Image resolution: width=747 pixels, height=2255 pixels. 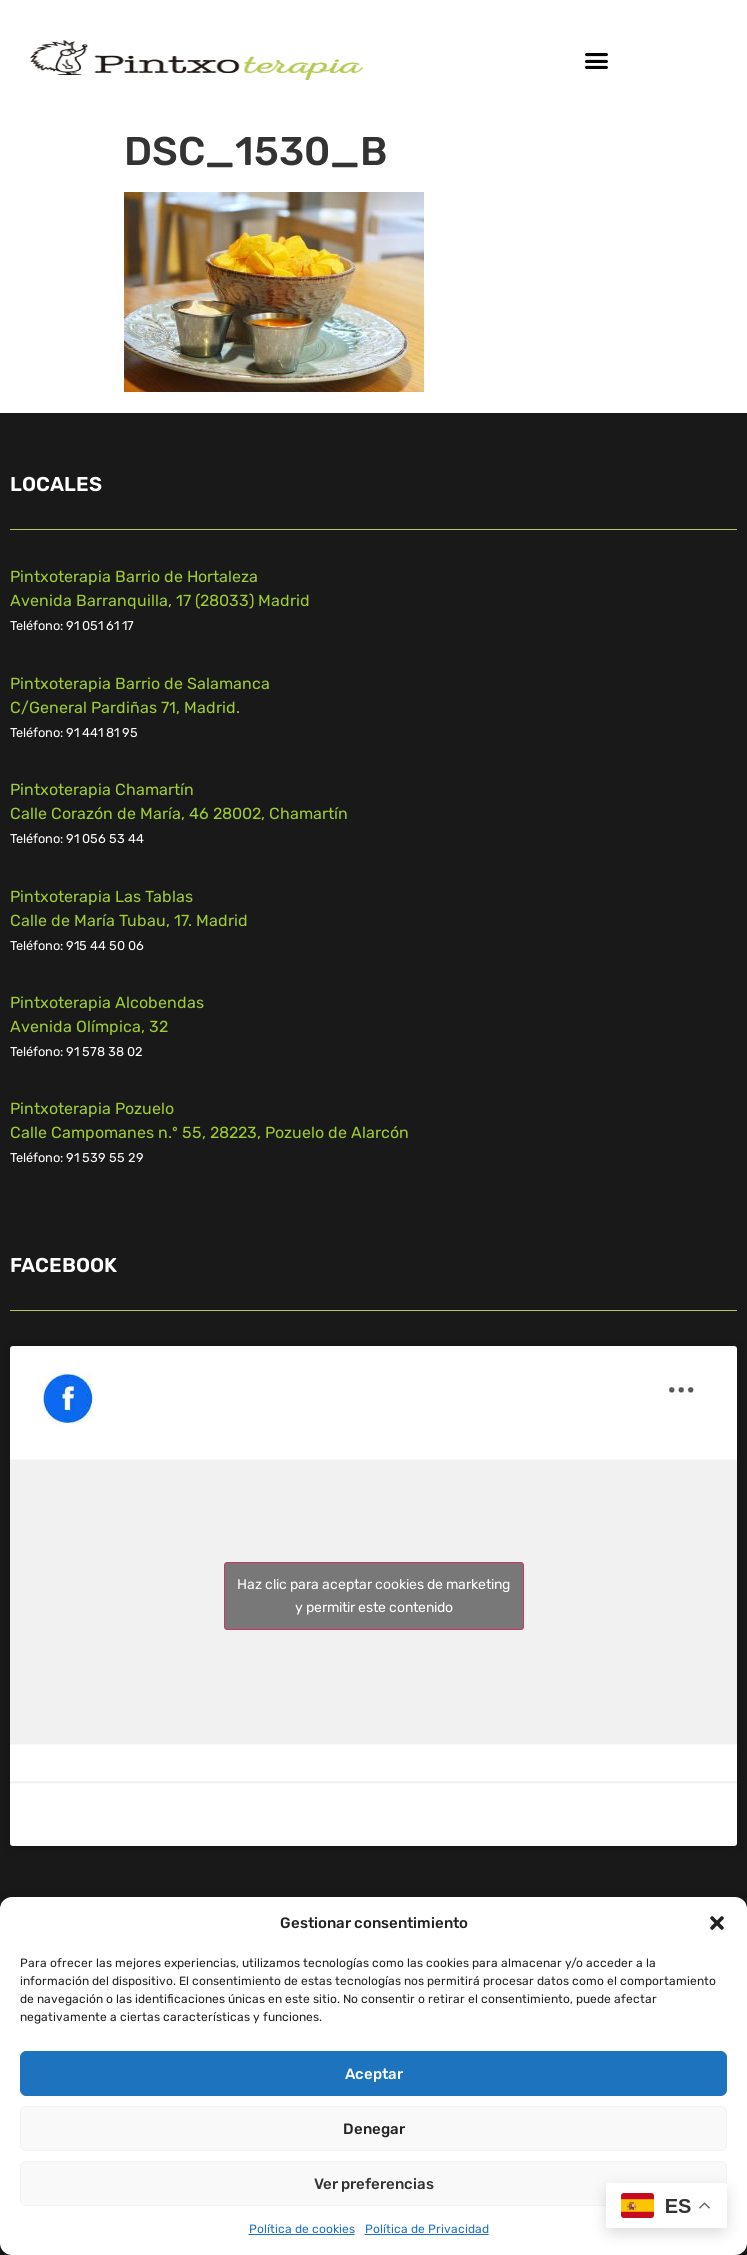 I want to click on Ver preferencias, so click(x=374, y=2184).